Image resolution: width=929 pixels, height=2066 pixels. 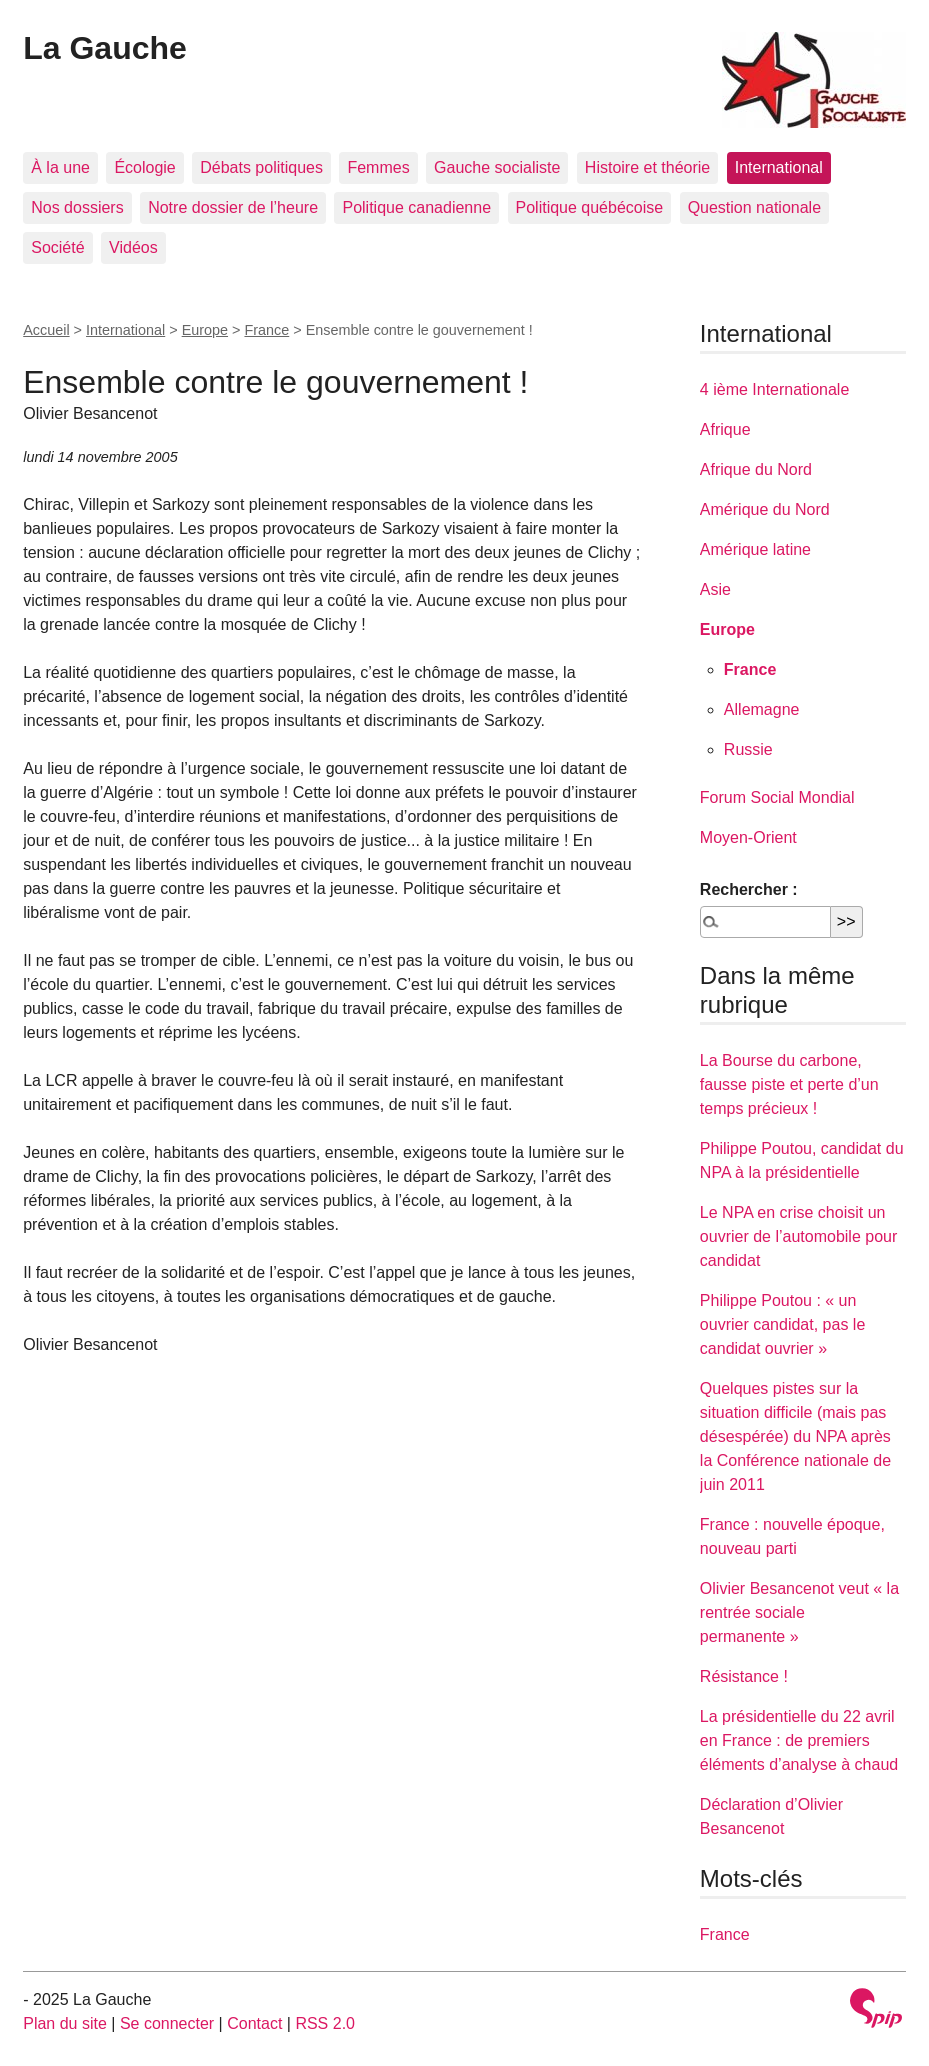 What do you see at coordinates (46, 330) in the screenshot?
I see `Accueil` at bounding box center [46, 330].